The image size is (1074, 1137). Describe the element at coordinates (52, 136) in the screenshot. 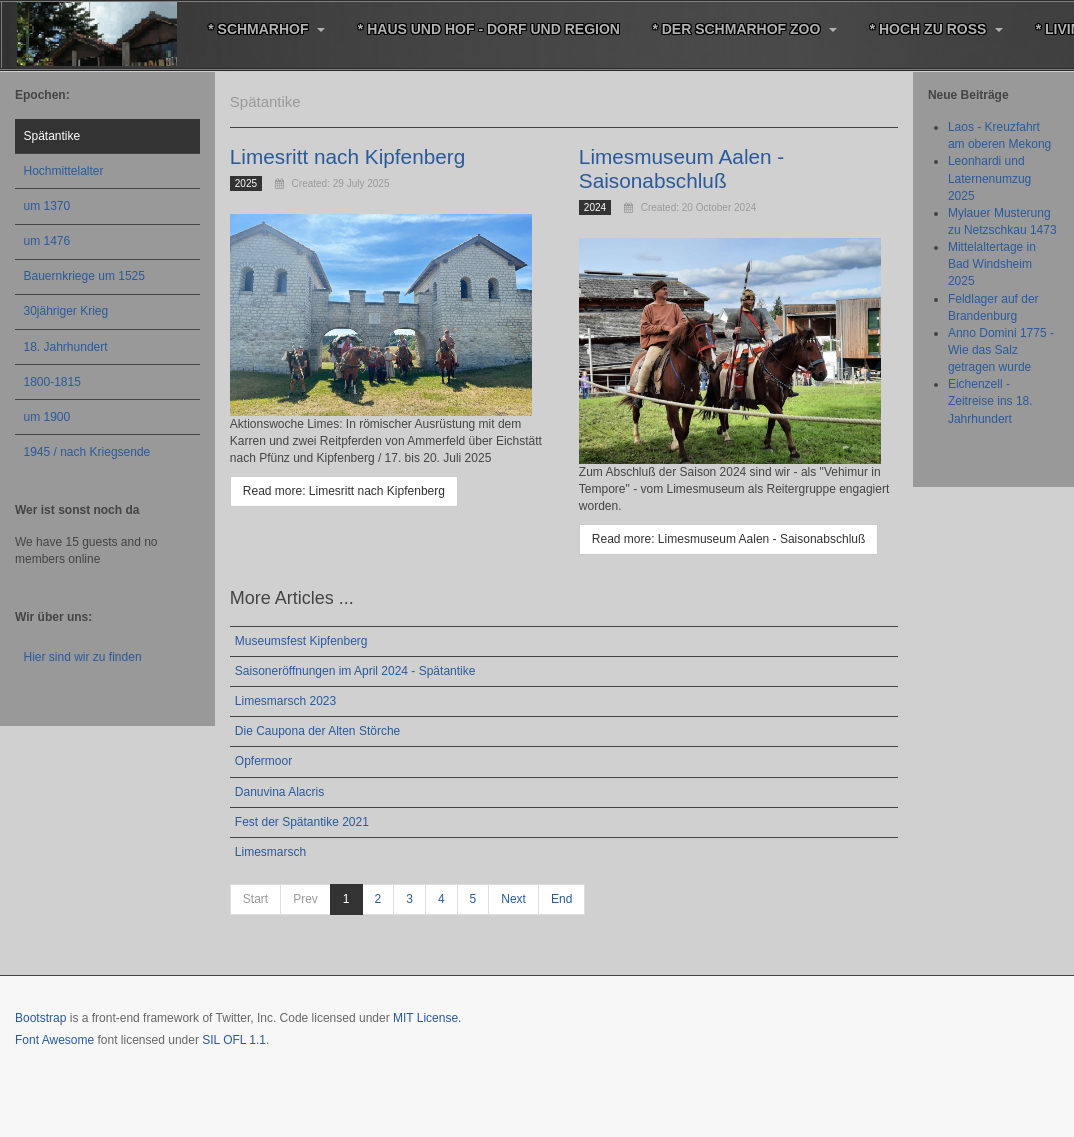

I see `Spätantike` at that location.